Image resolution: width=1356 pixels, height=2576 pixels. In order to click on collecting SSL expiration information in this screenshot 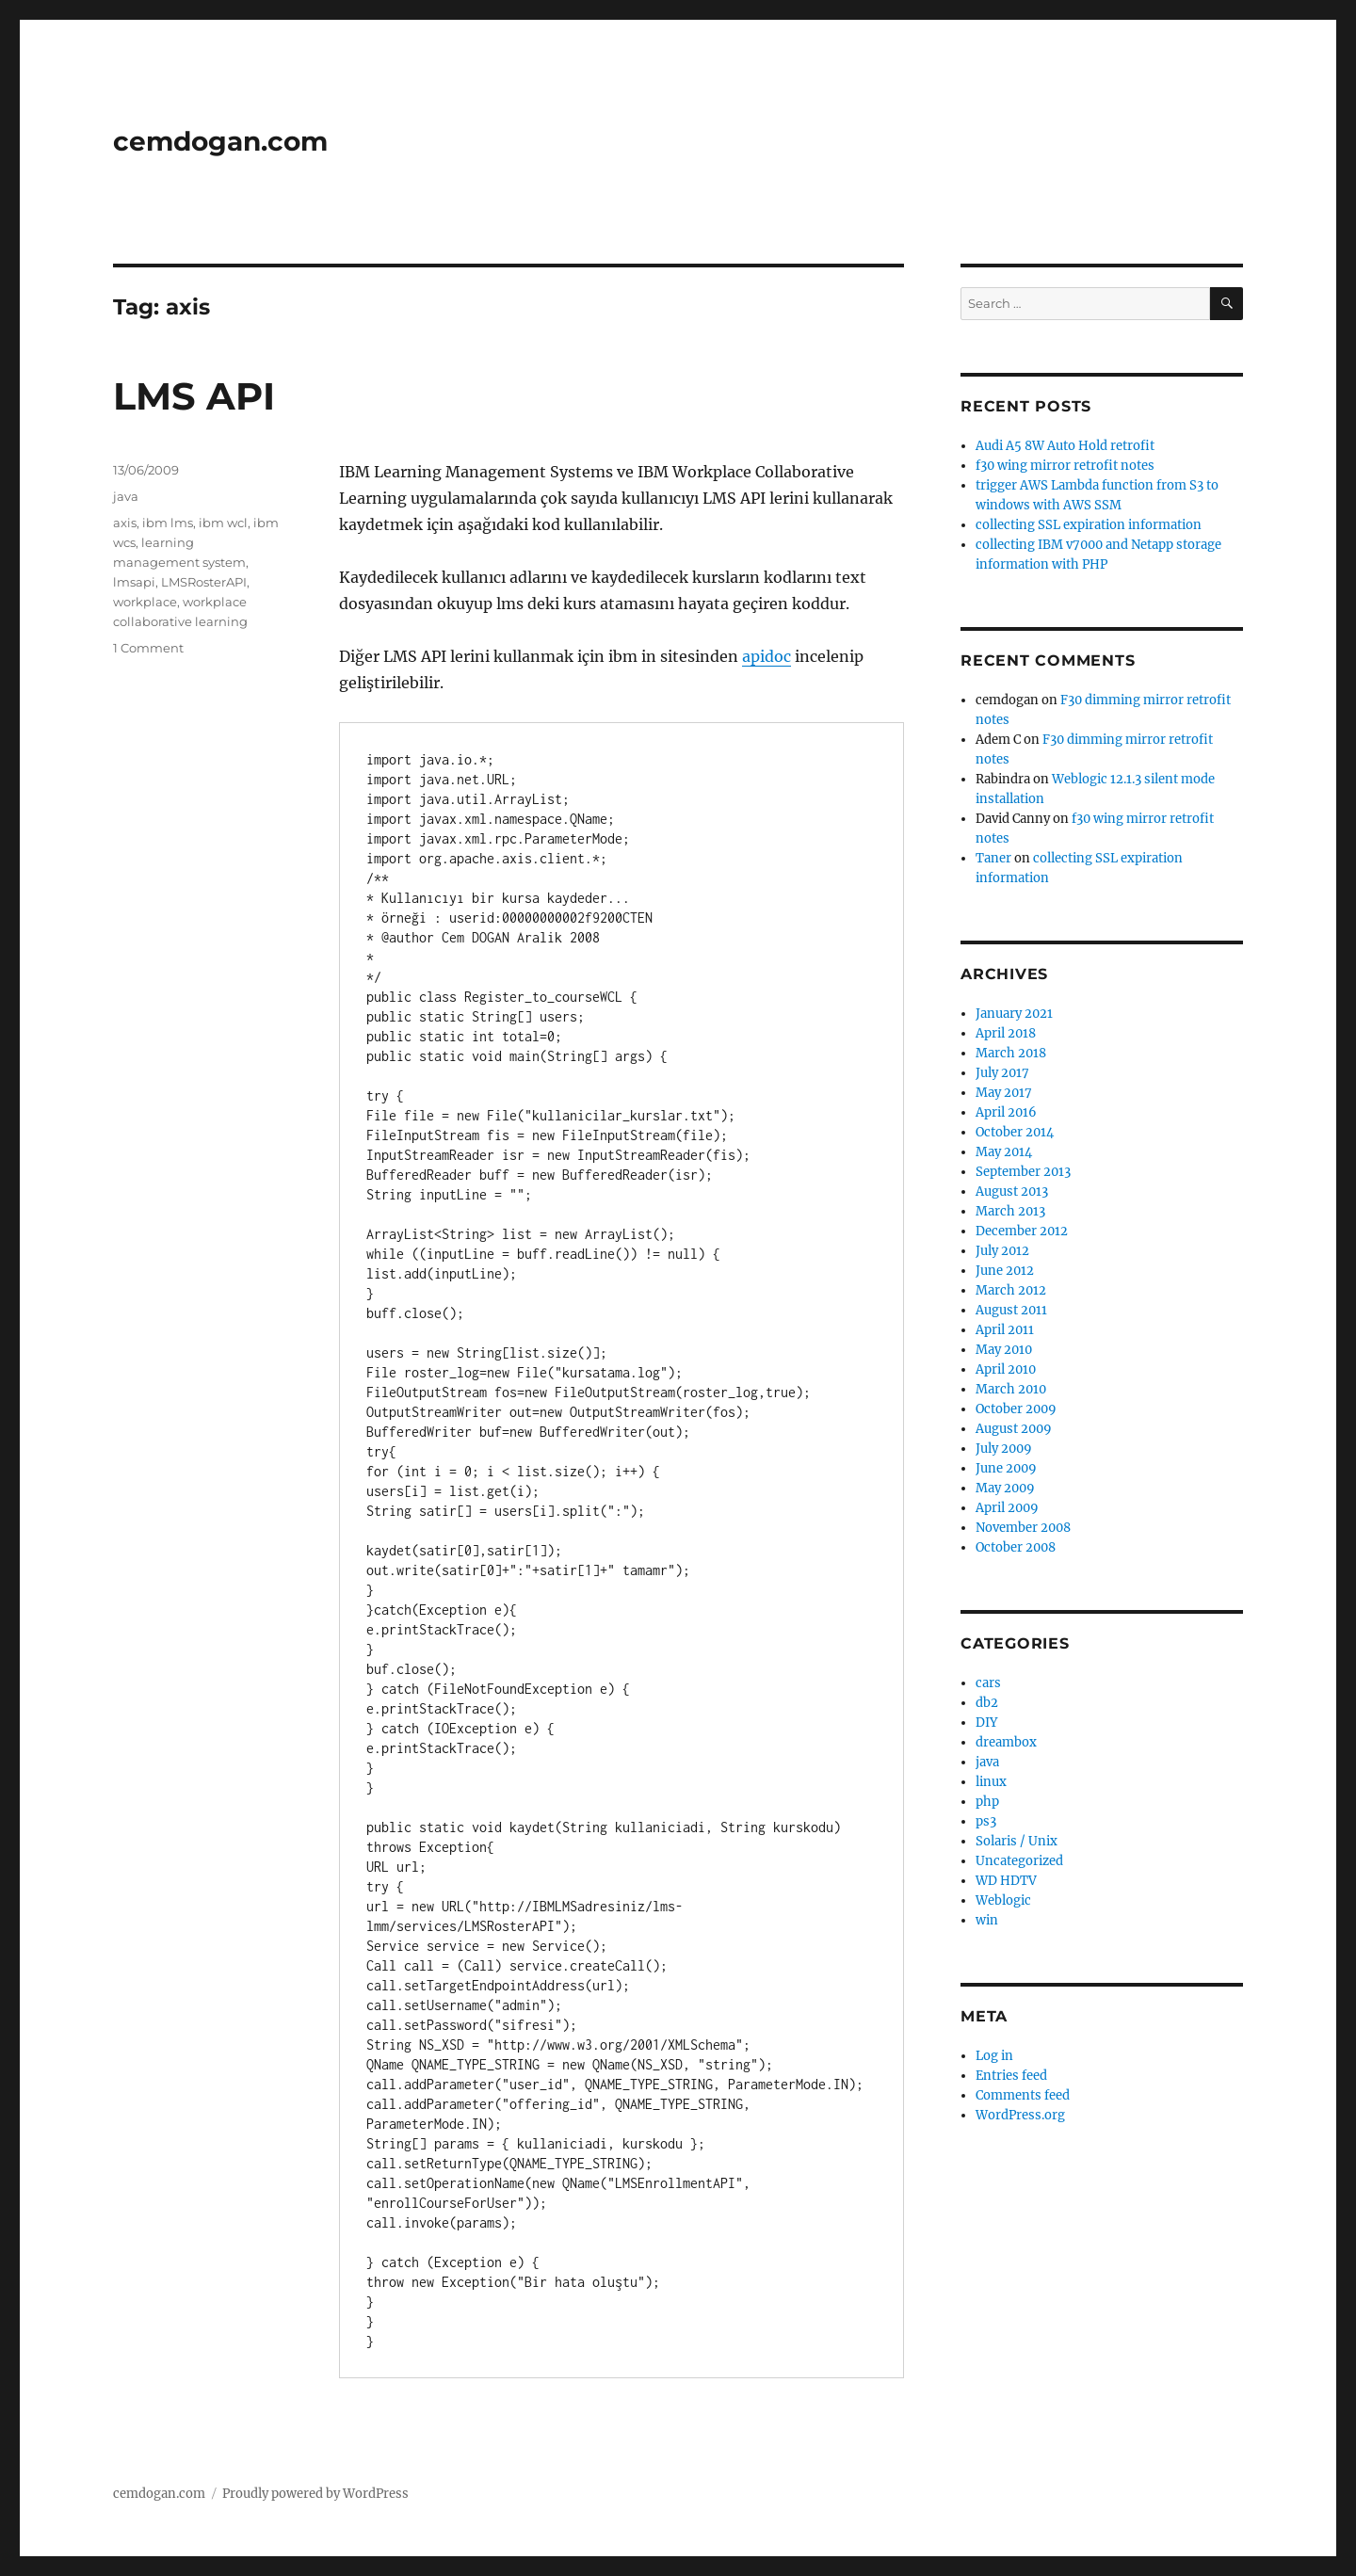, I will do `click(1089, 525)`.